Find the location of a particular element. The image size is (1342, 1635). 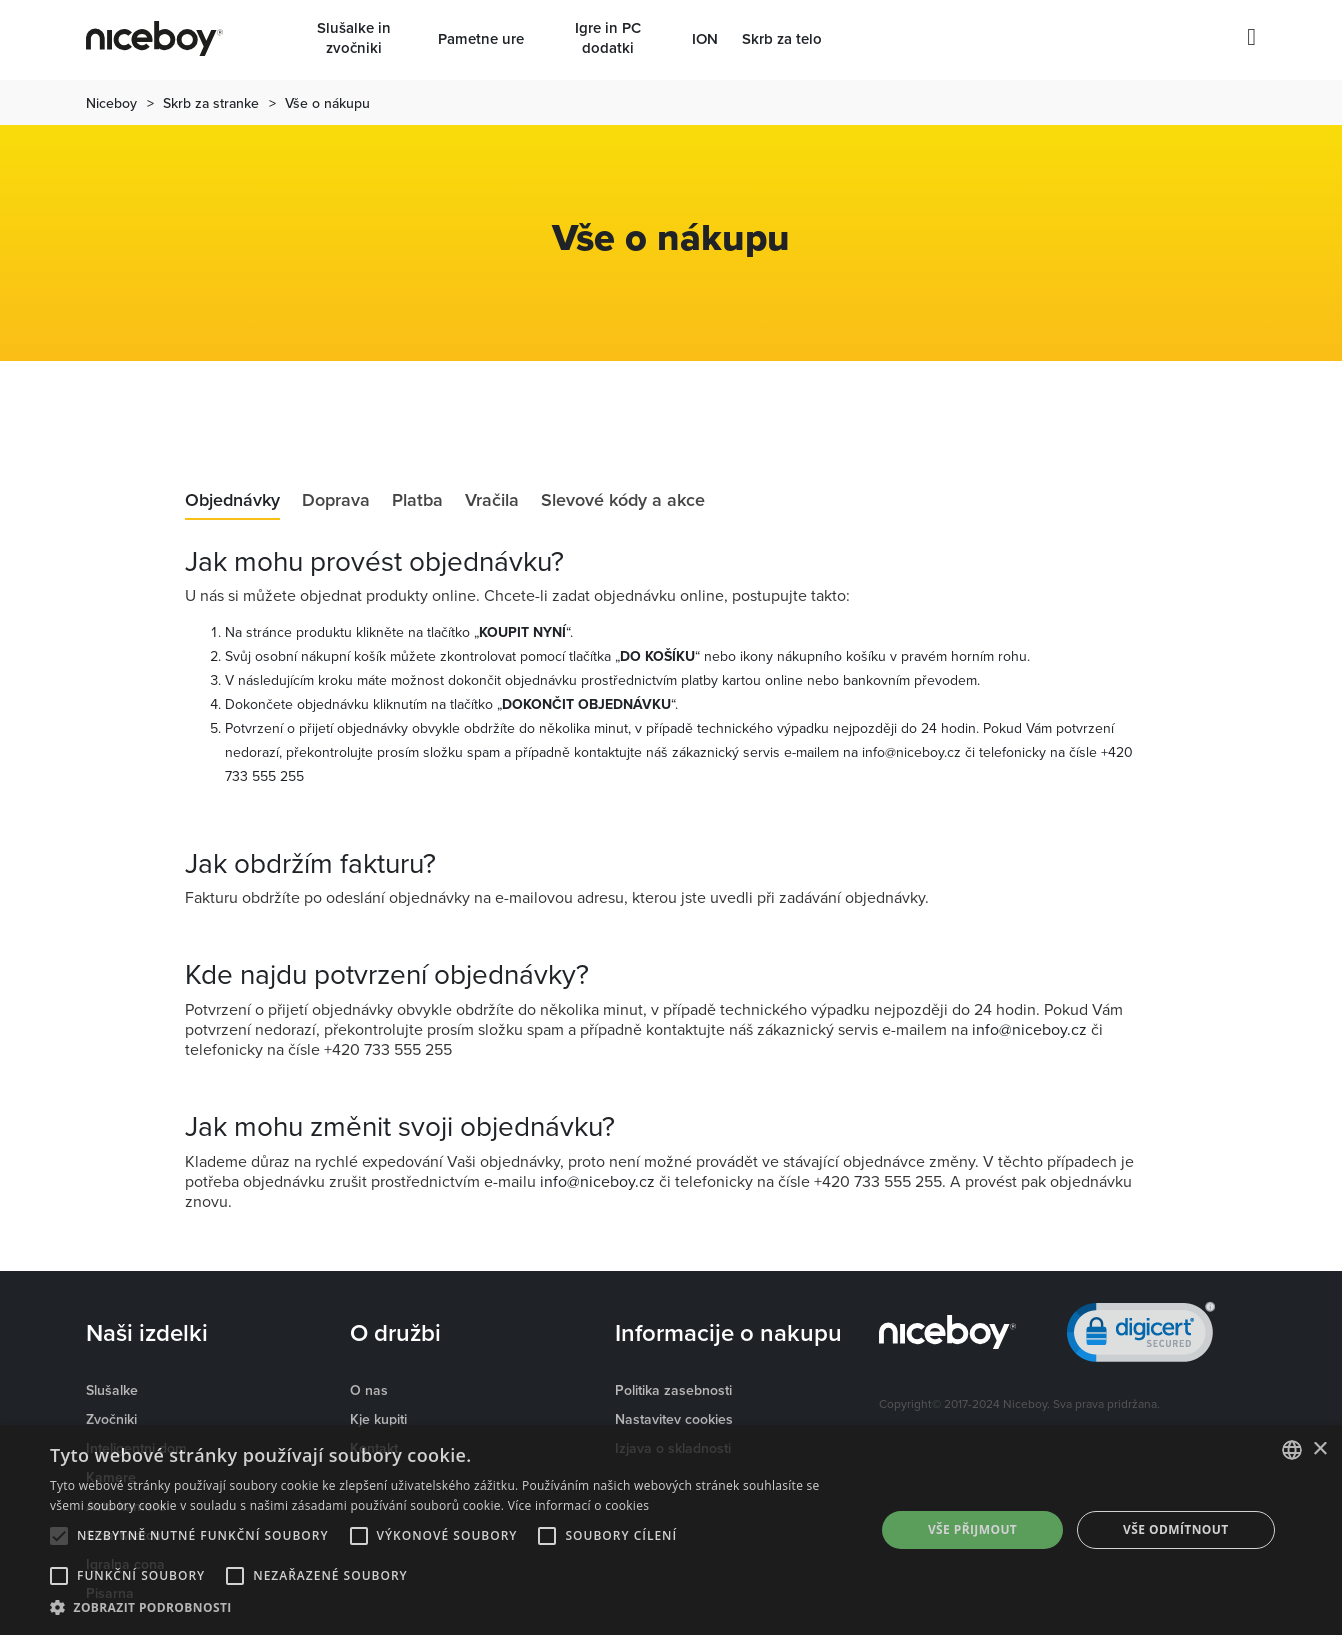

Vše přijmout [button] is located at coordinates (972, 1529).